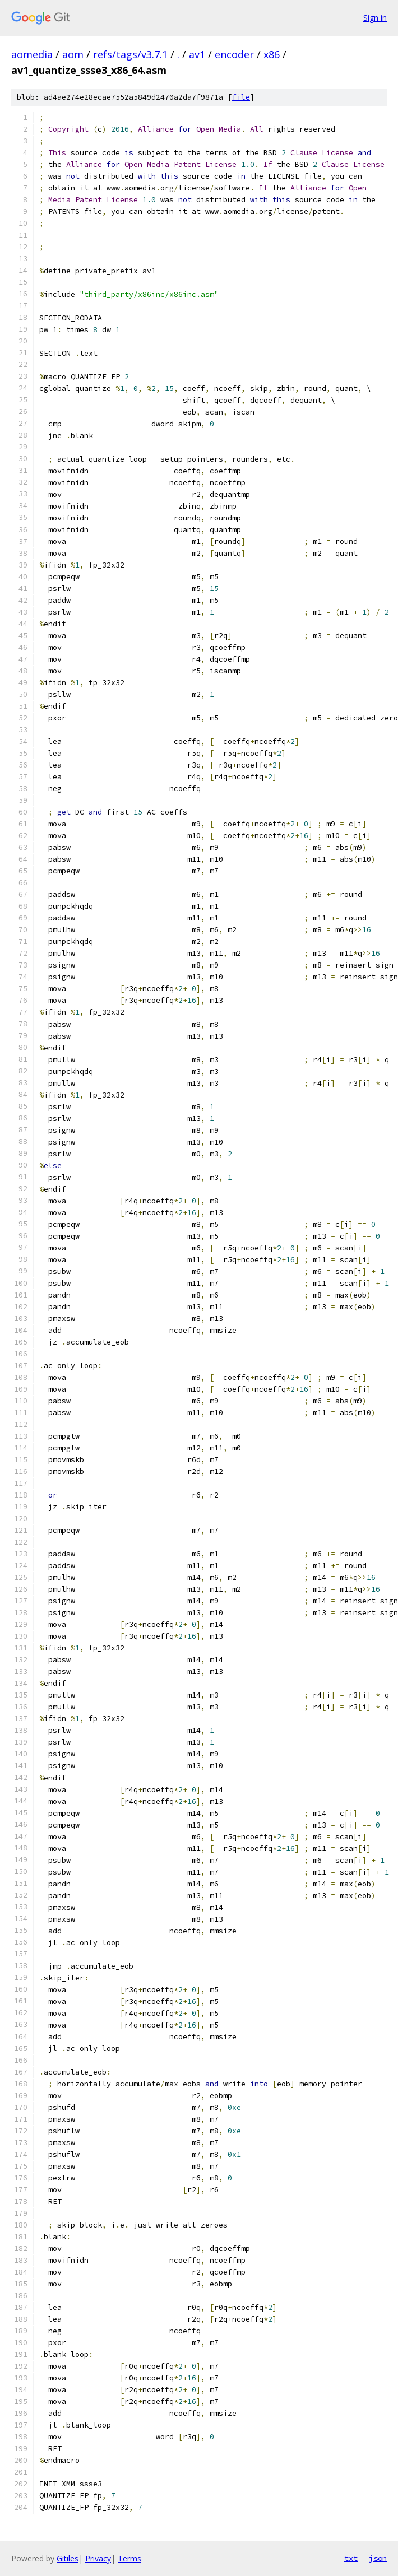  What do you see at coordinates (375, 17) in the screenshot?
I see `Sign in` at bounding box center [375, 17].